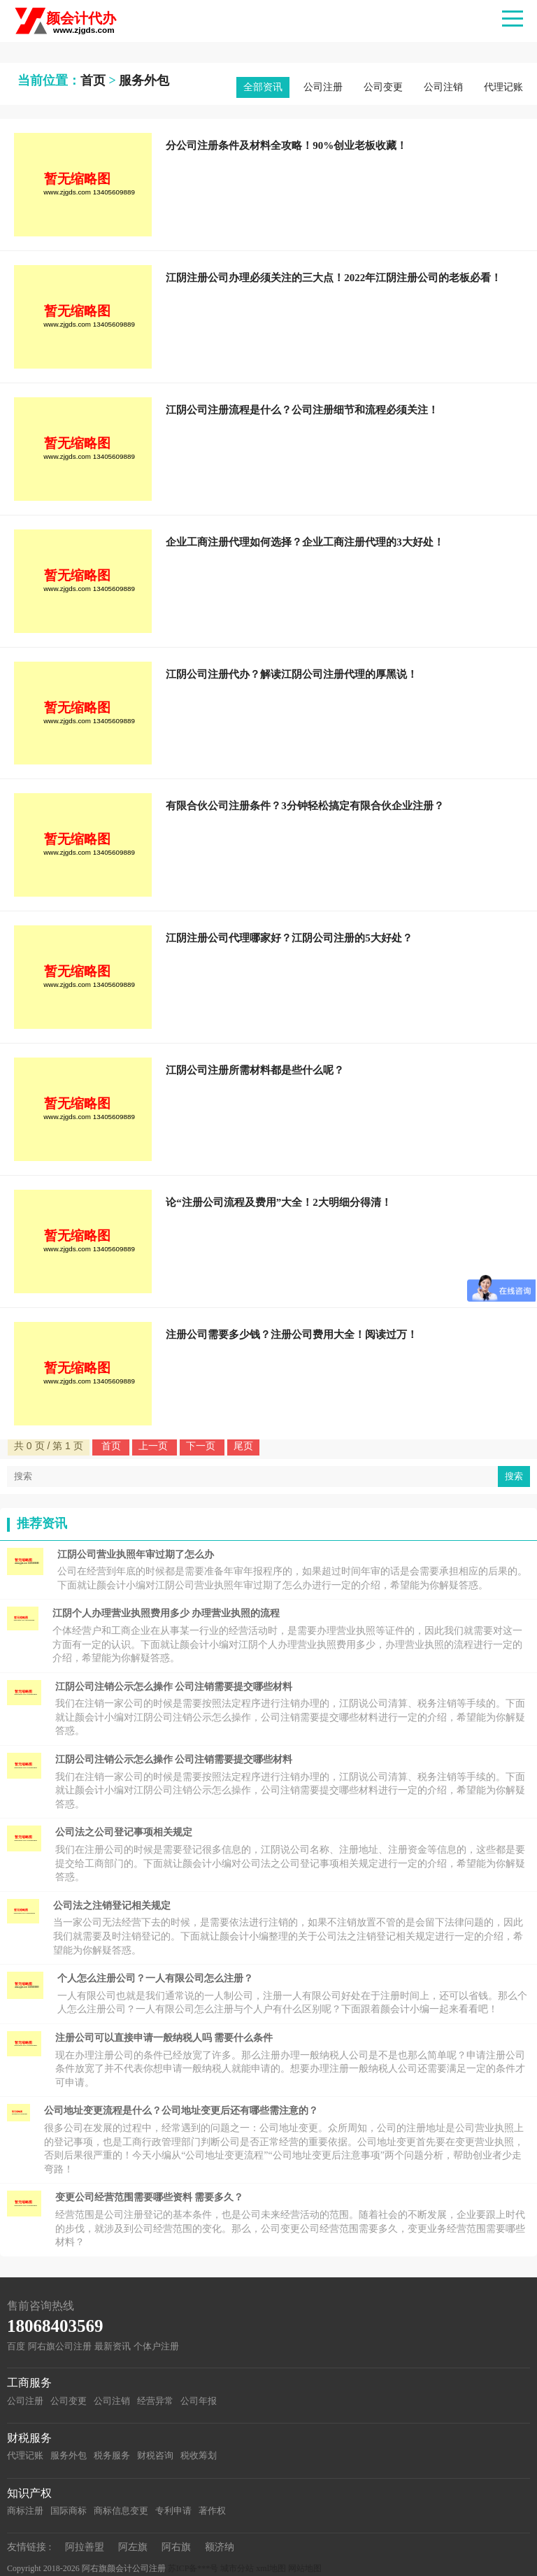  What do you see at coordinates (212, 2510) in the screenshot?
I see `著作权` at bounding box center [212, 2510].